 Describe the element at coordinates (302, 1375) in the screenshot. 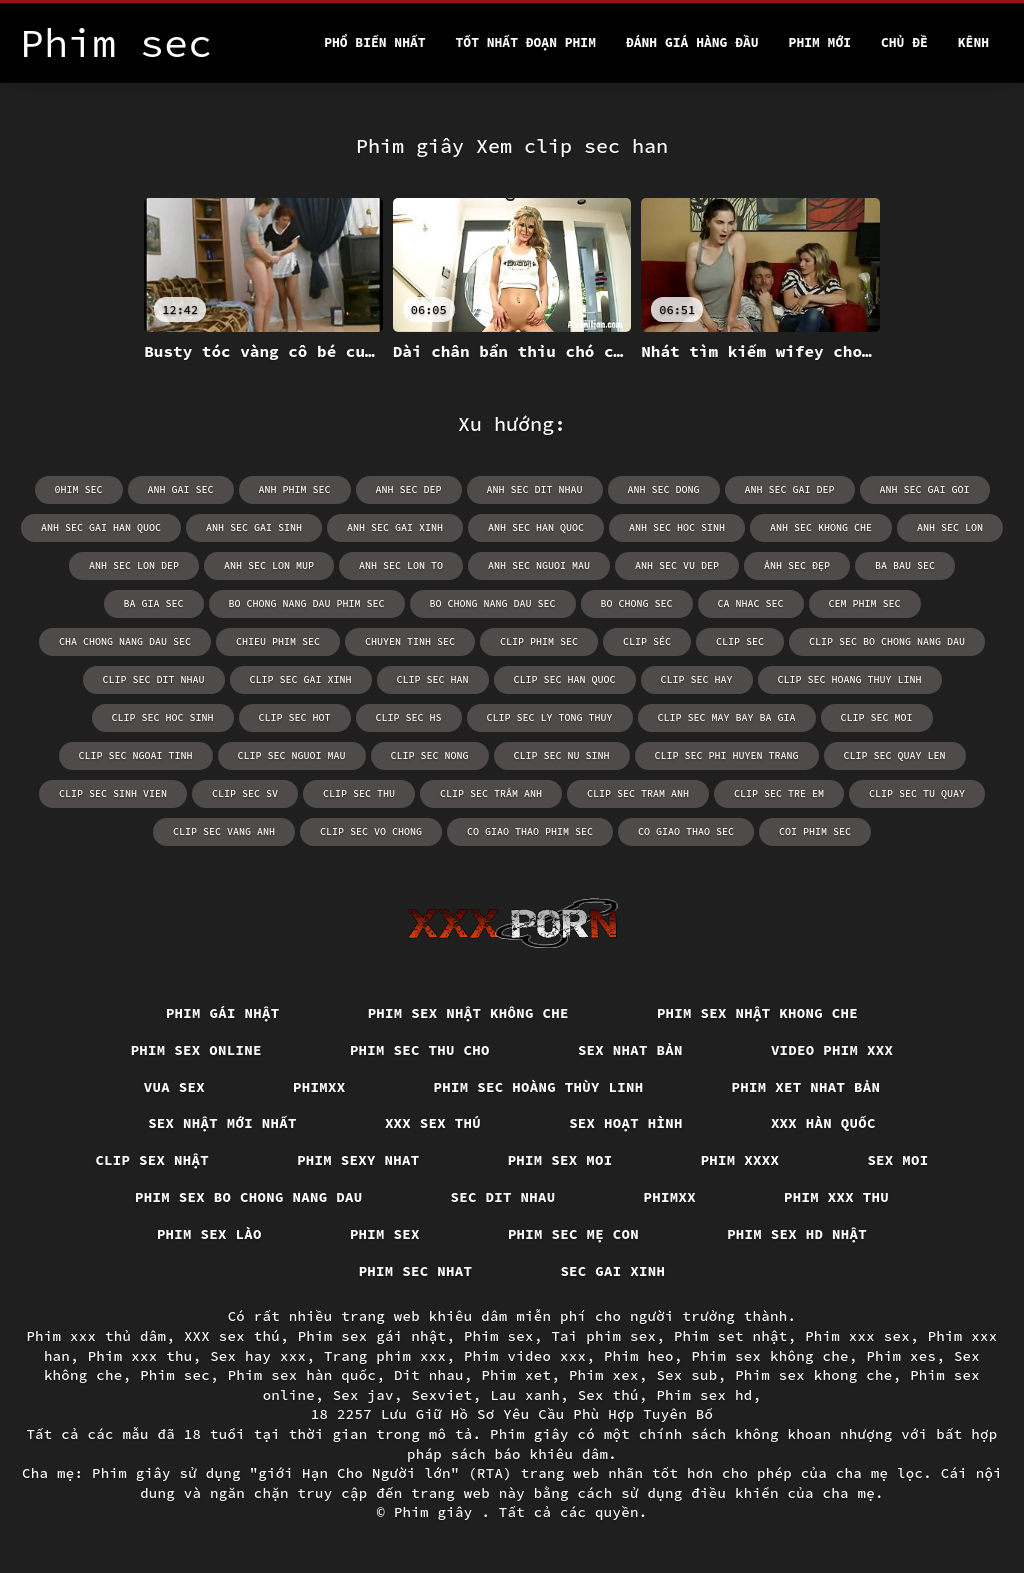

I see `Phim sex hàn quốc` at that location.